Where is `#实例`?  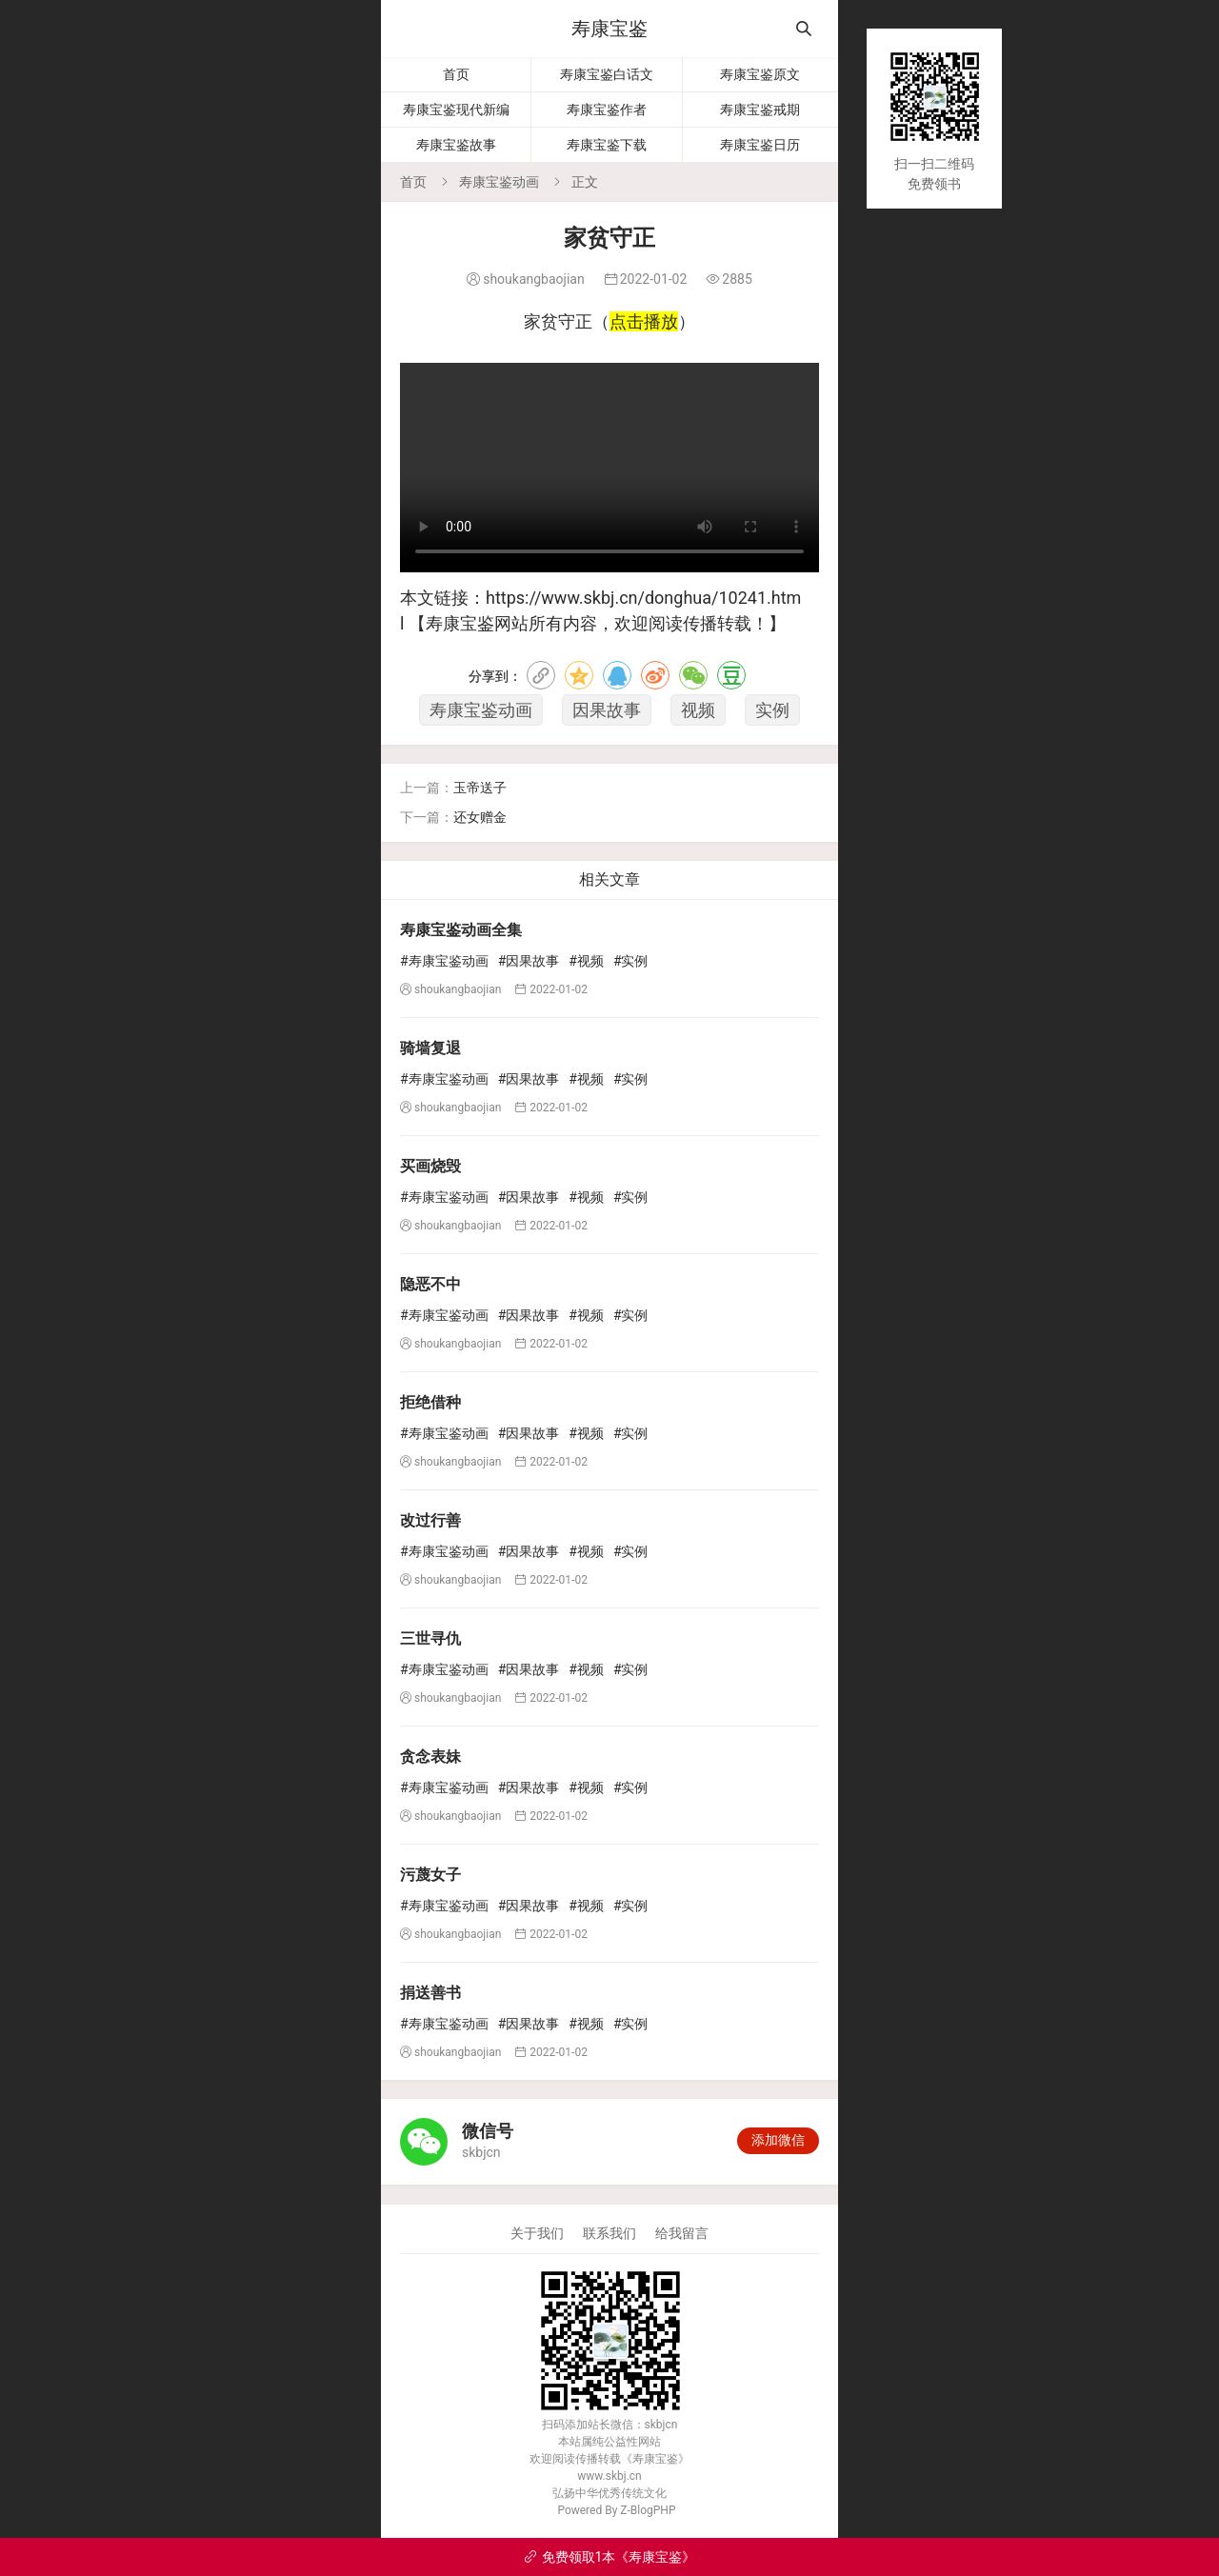
#实例 is located at coordinates (631, 960).